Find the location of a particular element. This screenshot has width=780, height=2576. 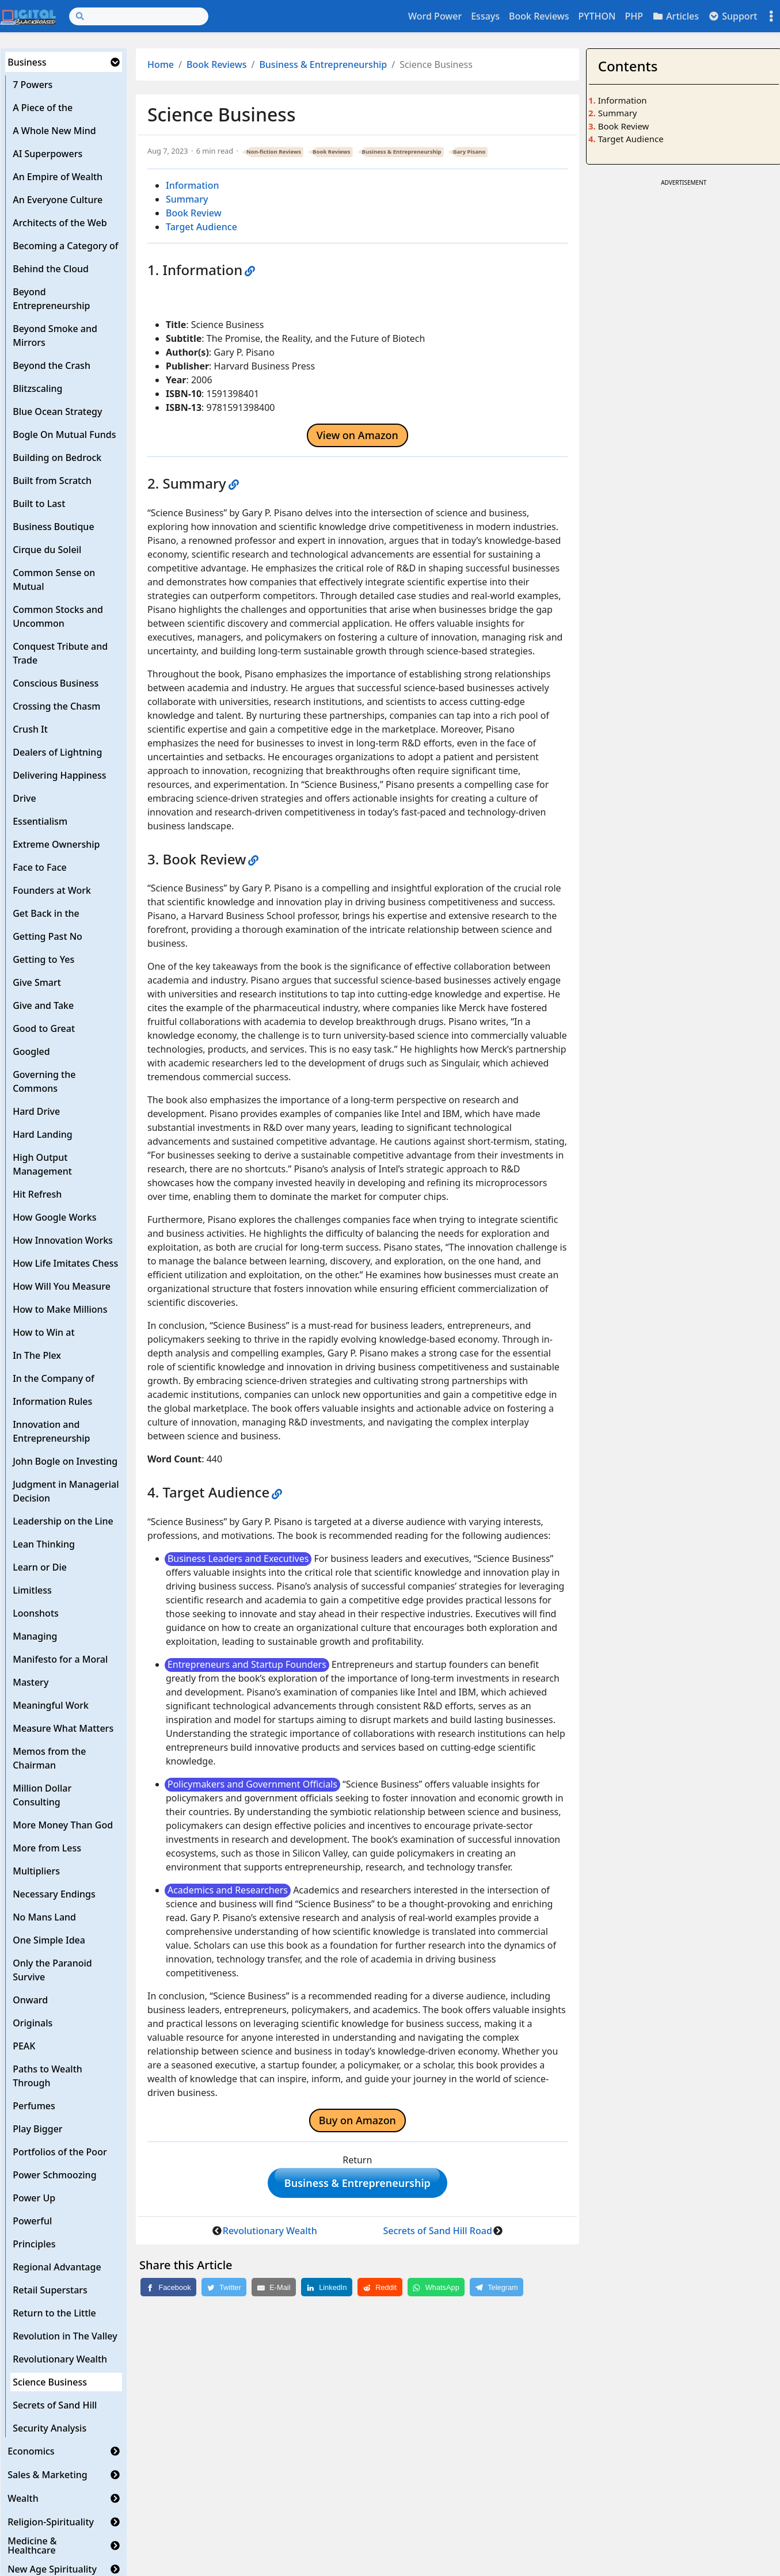

Googled is located at coordinates (31, 1051).